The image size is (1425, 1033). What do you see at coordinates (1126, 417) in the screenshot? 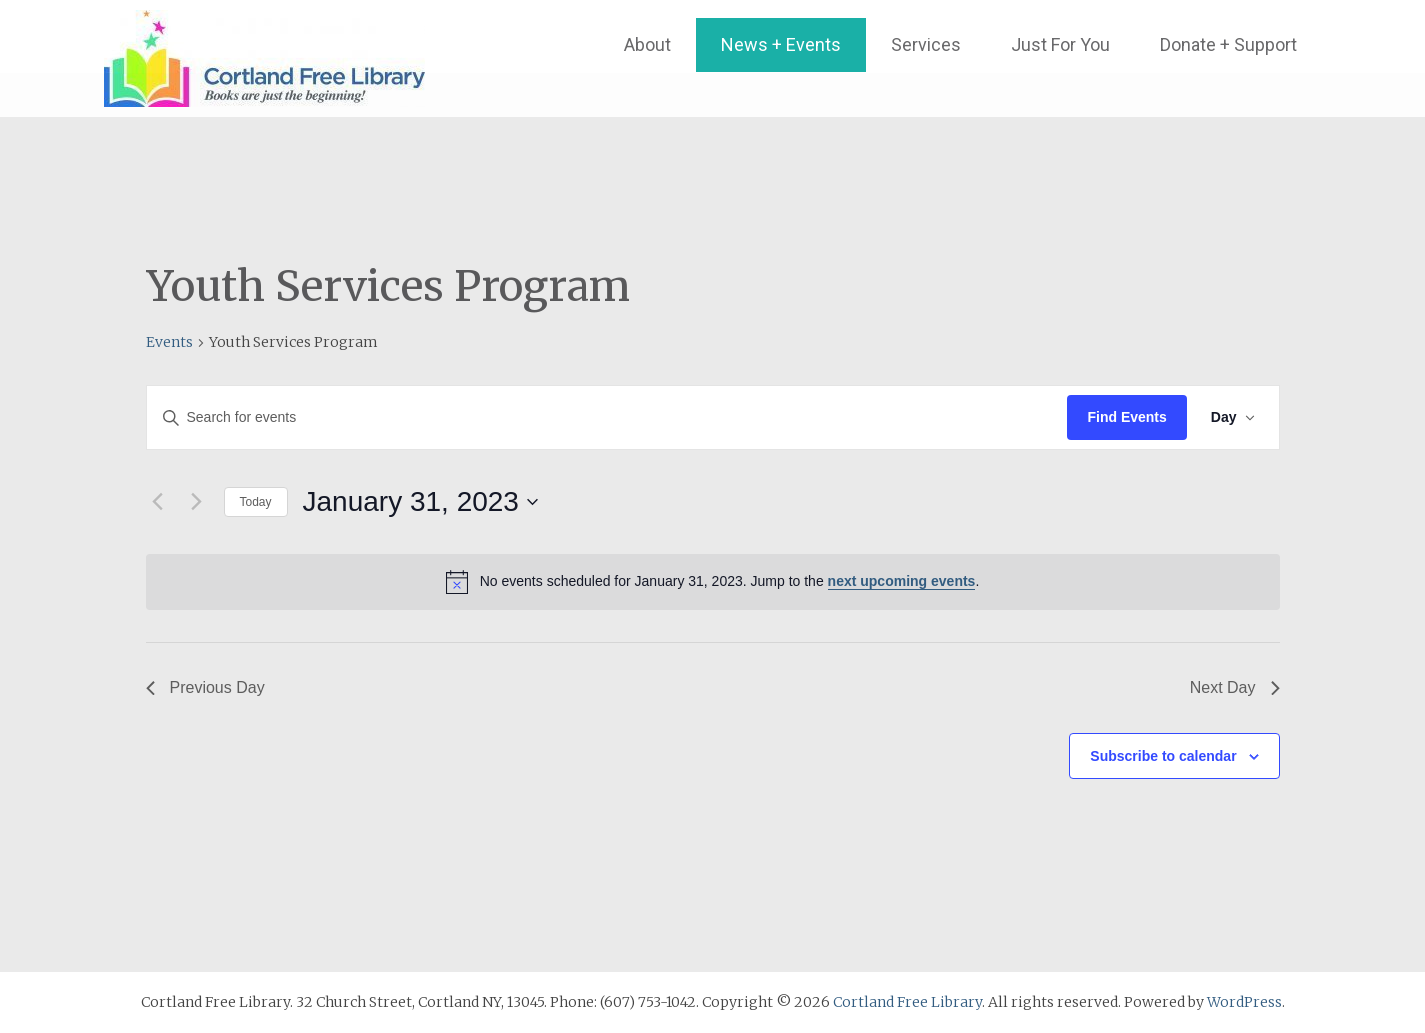
I see `Find Events` at bounding box center [1126, 417].